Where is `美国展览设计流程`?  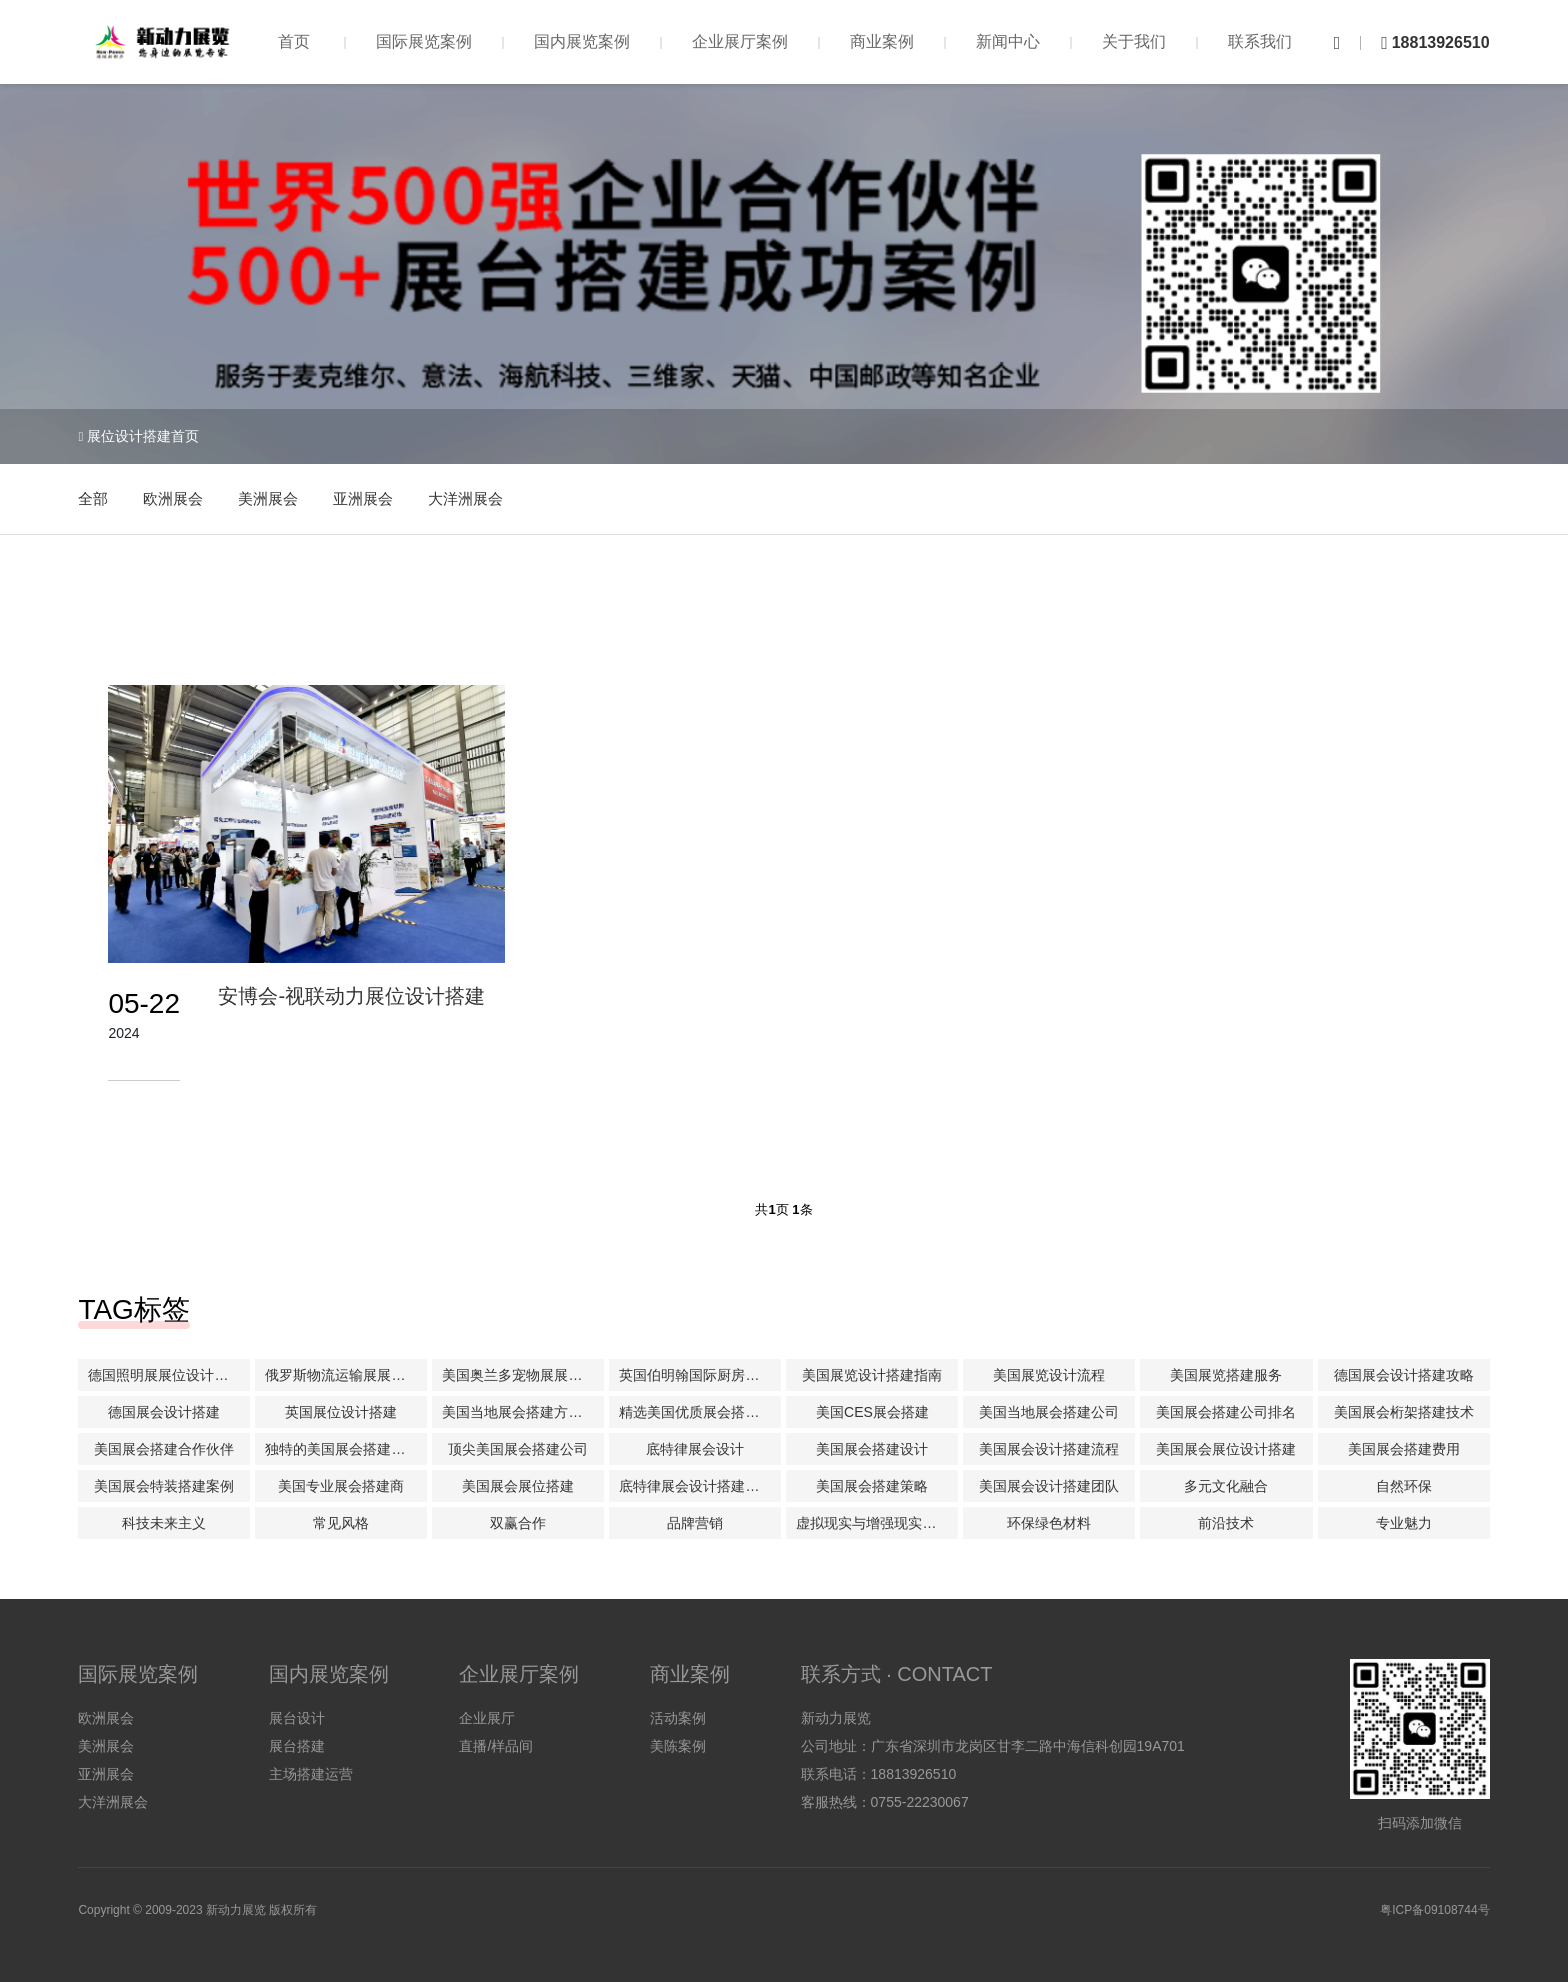
美国展览设计流程 is located at coordinates (1049, 1375).